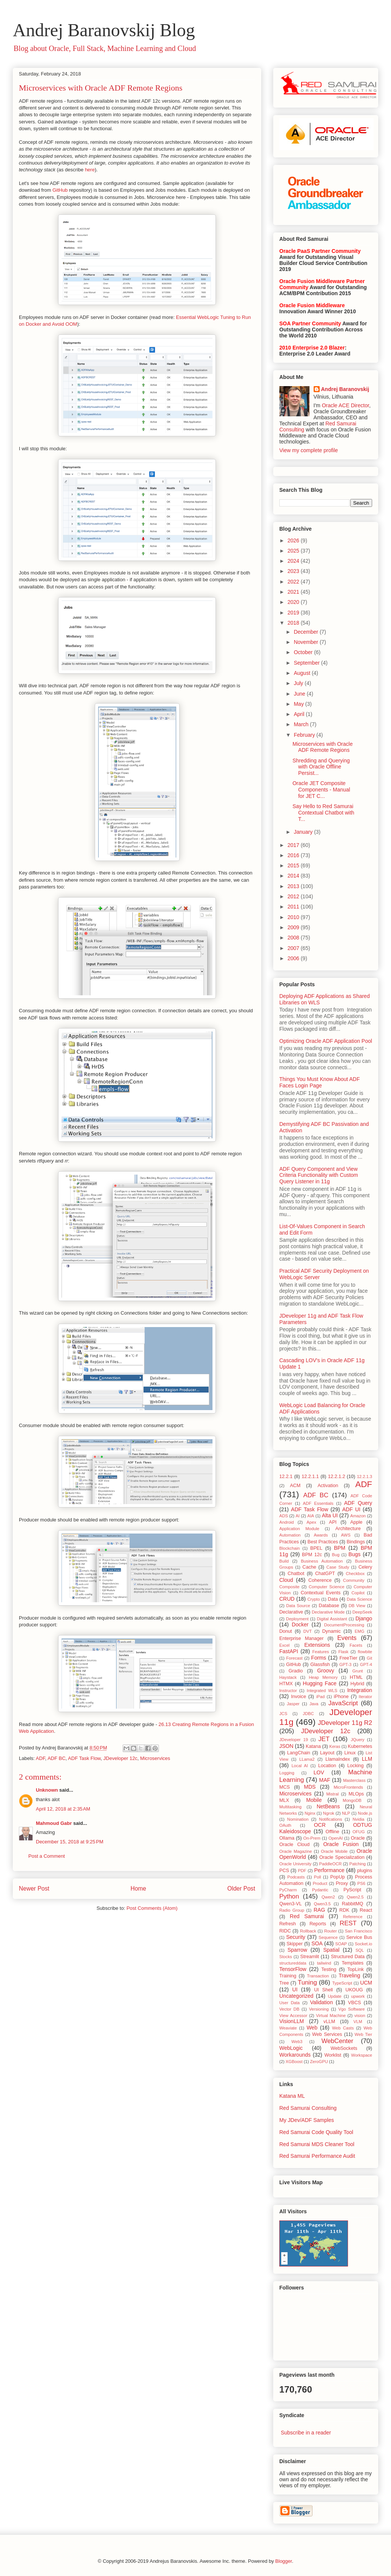 This screenshot has width=391, height=2576. I want to click on Android, so click(286, 1522).